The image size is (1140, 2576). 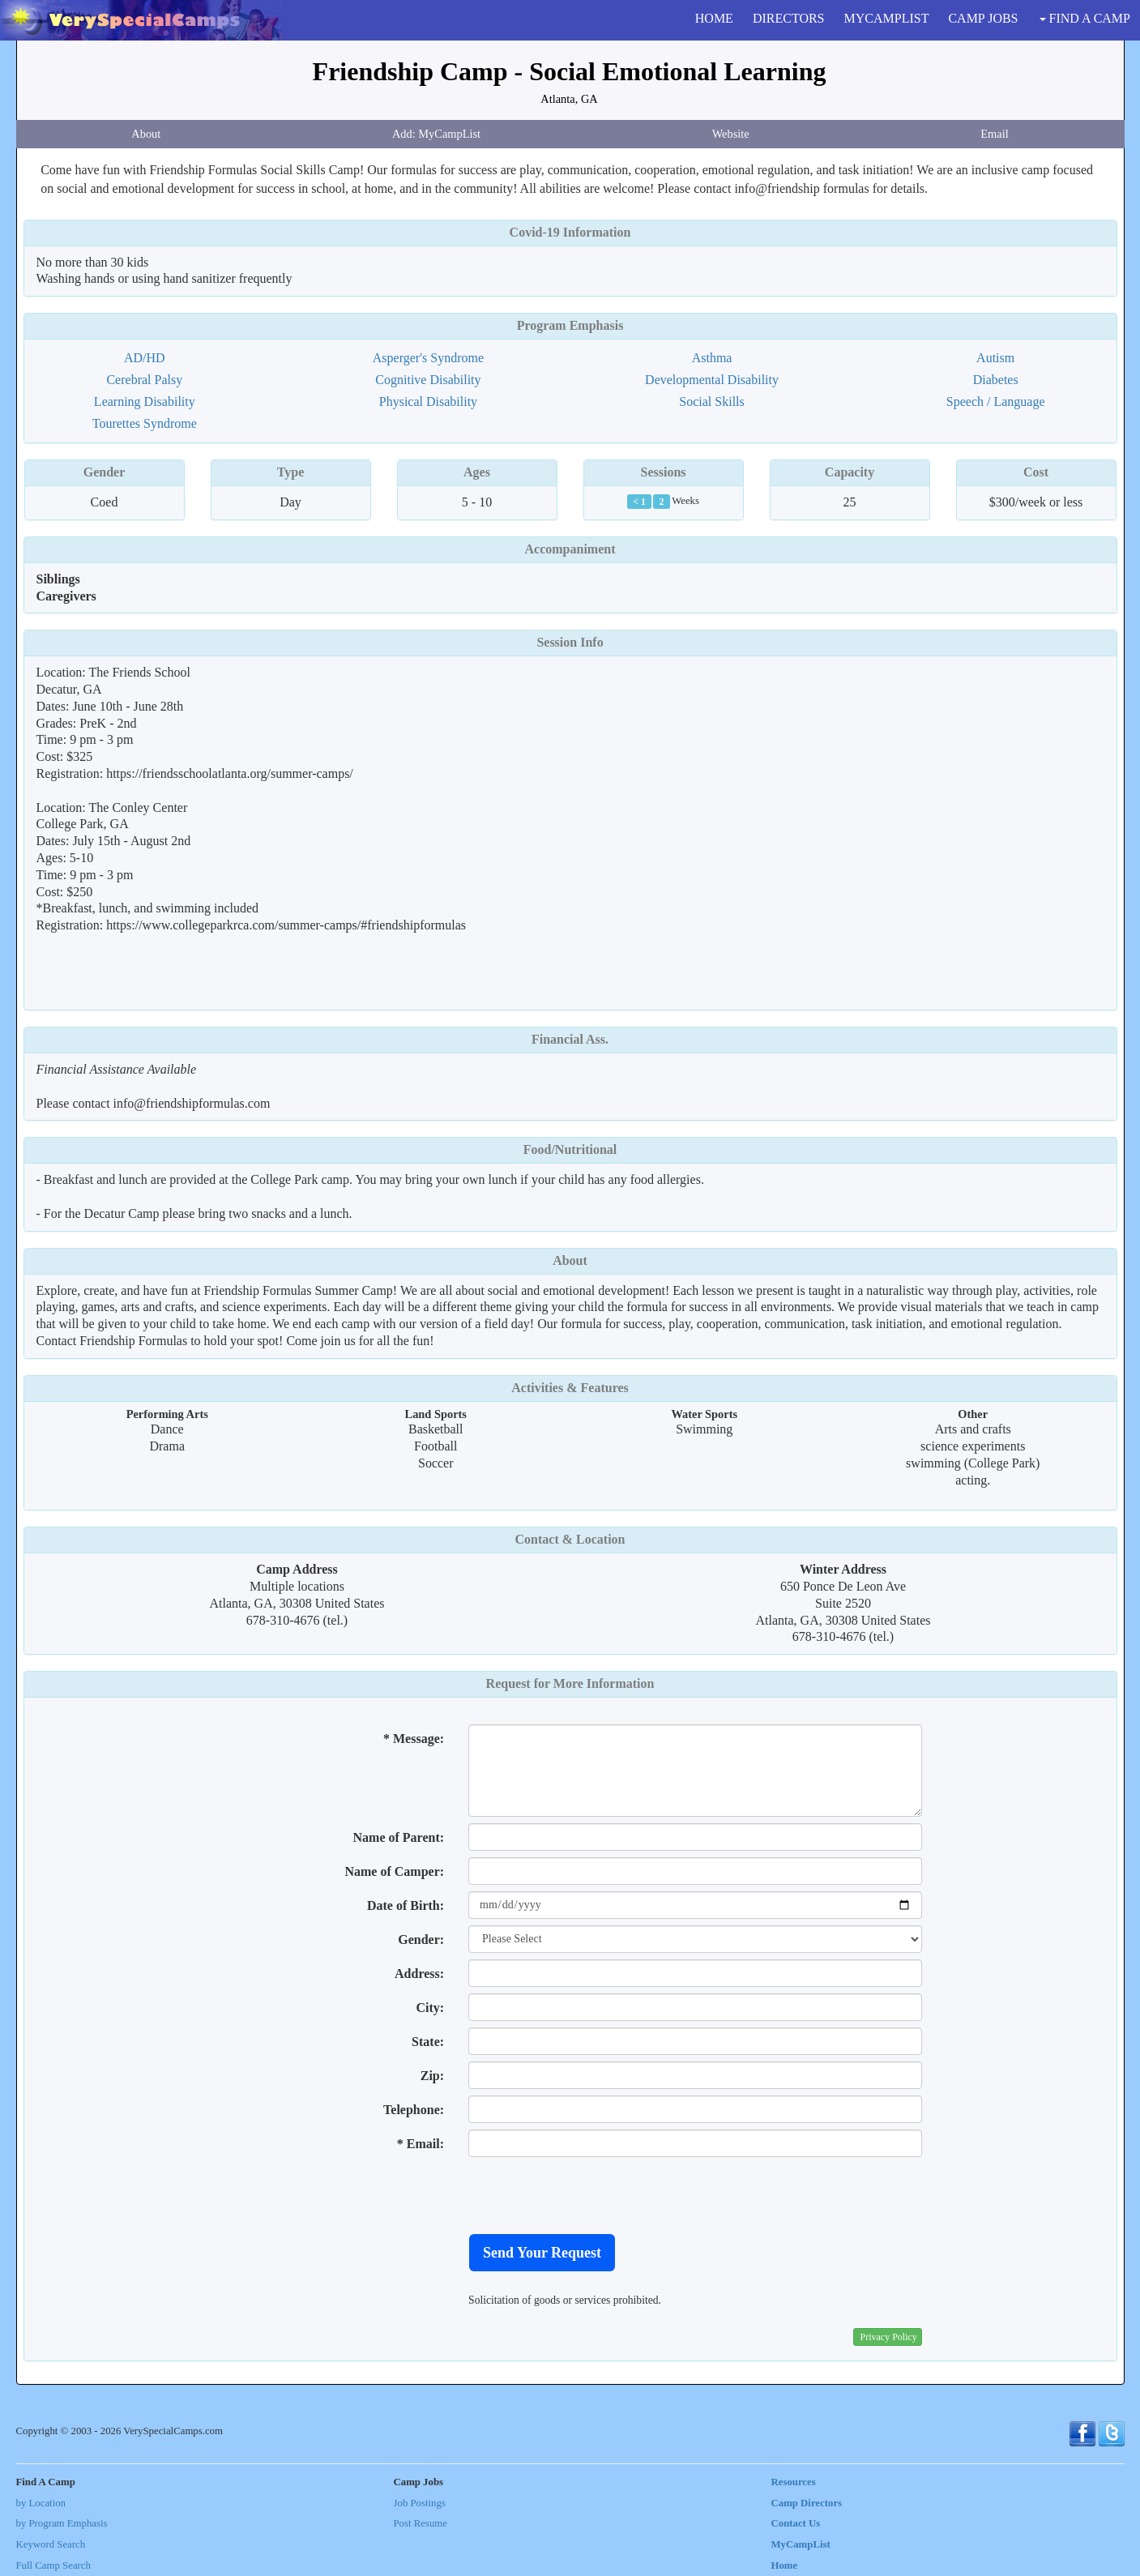 I want to click on Camp Directors, so click(x=807, y=2503).